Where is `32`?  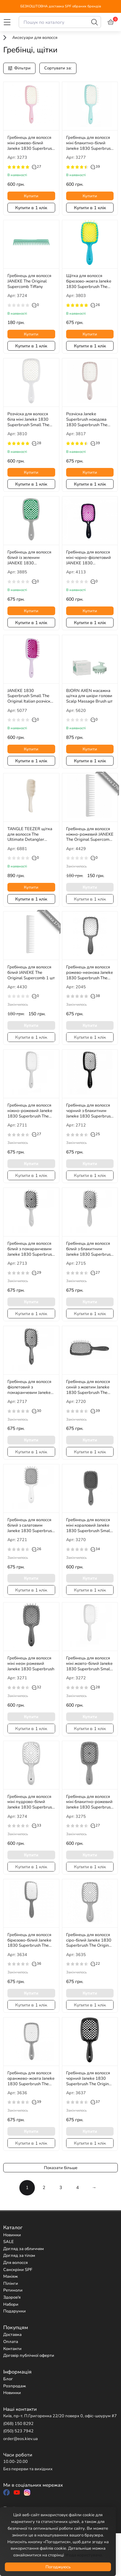
32 is located at coordinates (36, 1687).